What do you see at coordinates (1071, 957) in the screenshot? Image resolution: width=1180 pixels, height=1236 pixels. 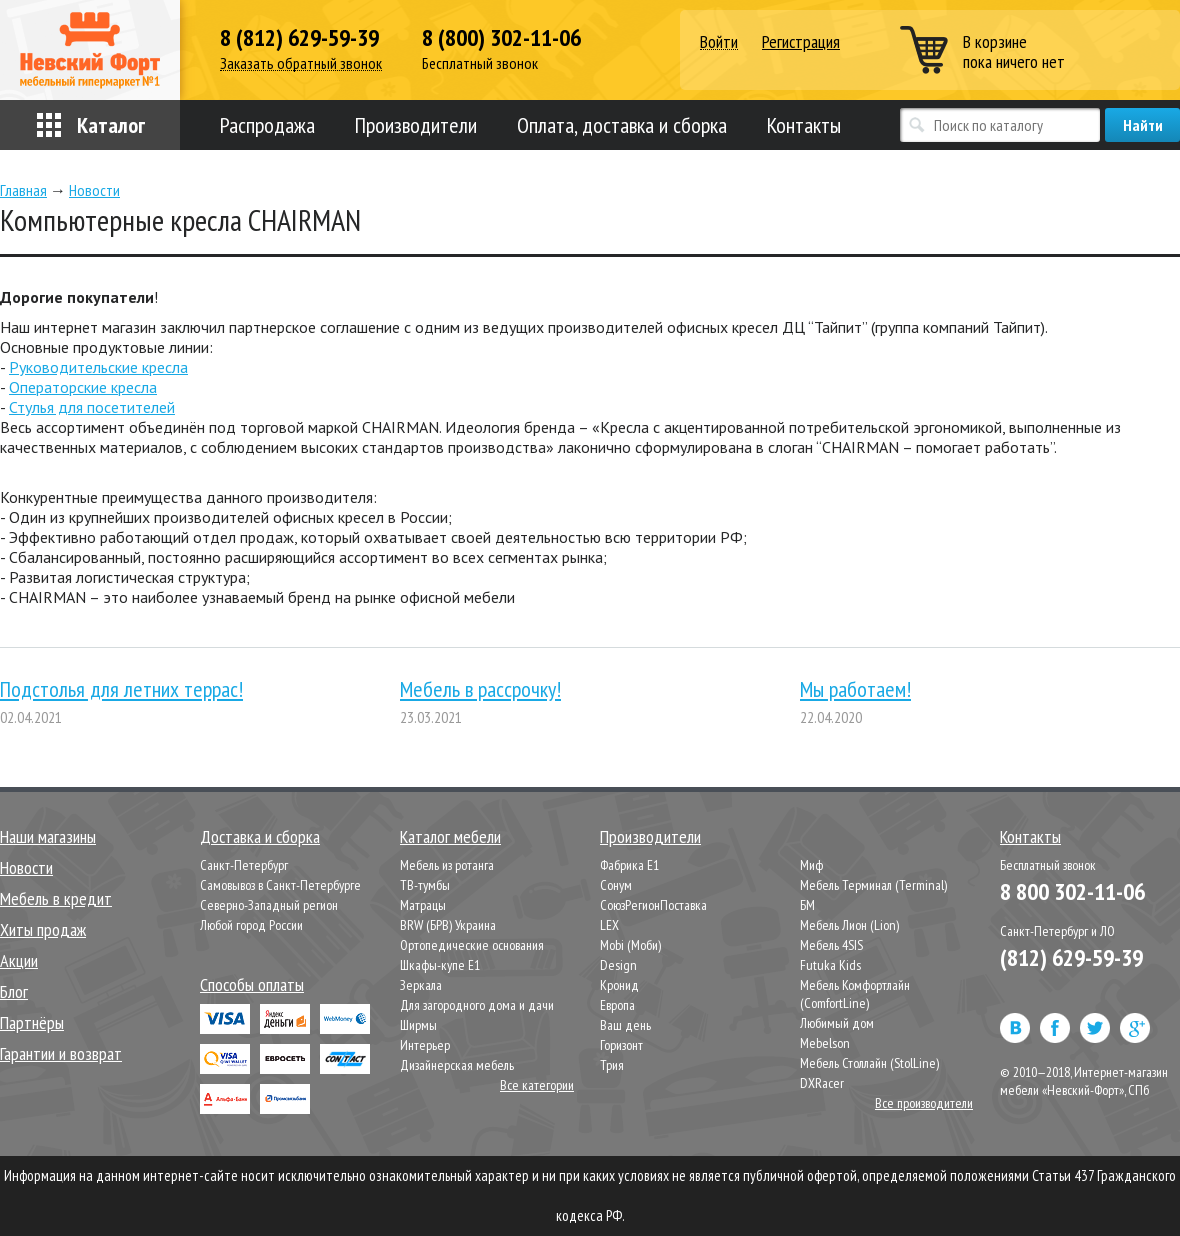 I see `(812) 629-59-39` at bounding box center [1071, 957].